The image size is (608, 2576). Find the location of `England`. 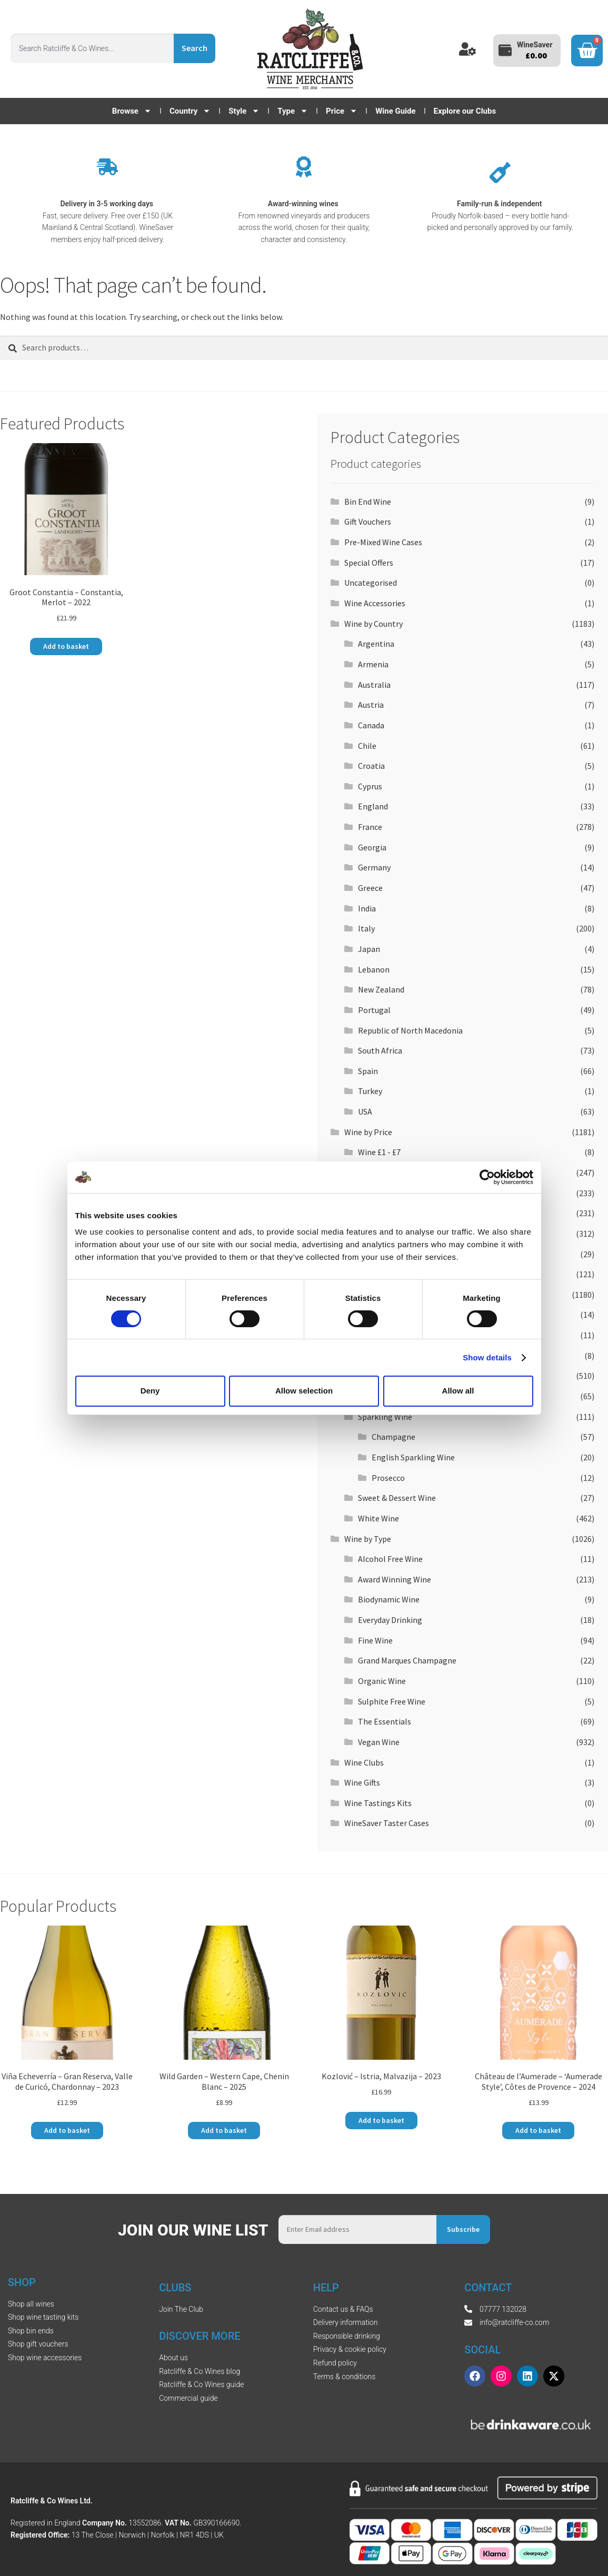

England is located at coordinates (373, 806).